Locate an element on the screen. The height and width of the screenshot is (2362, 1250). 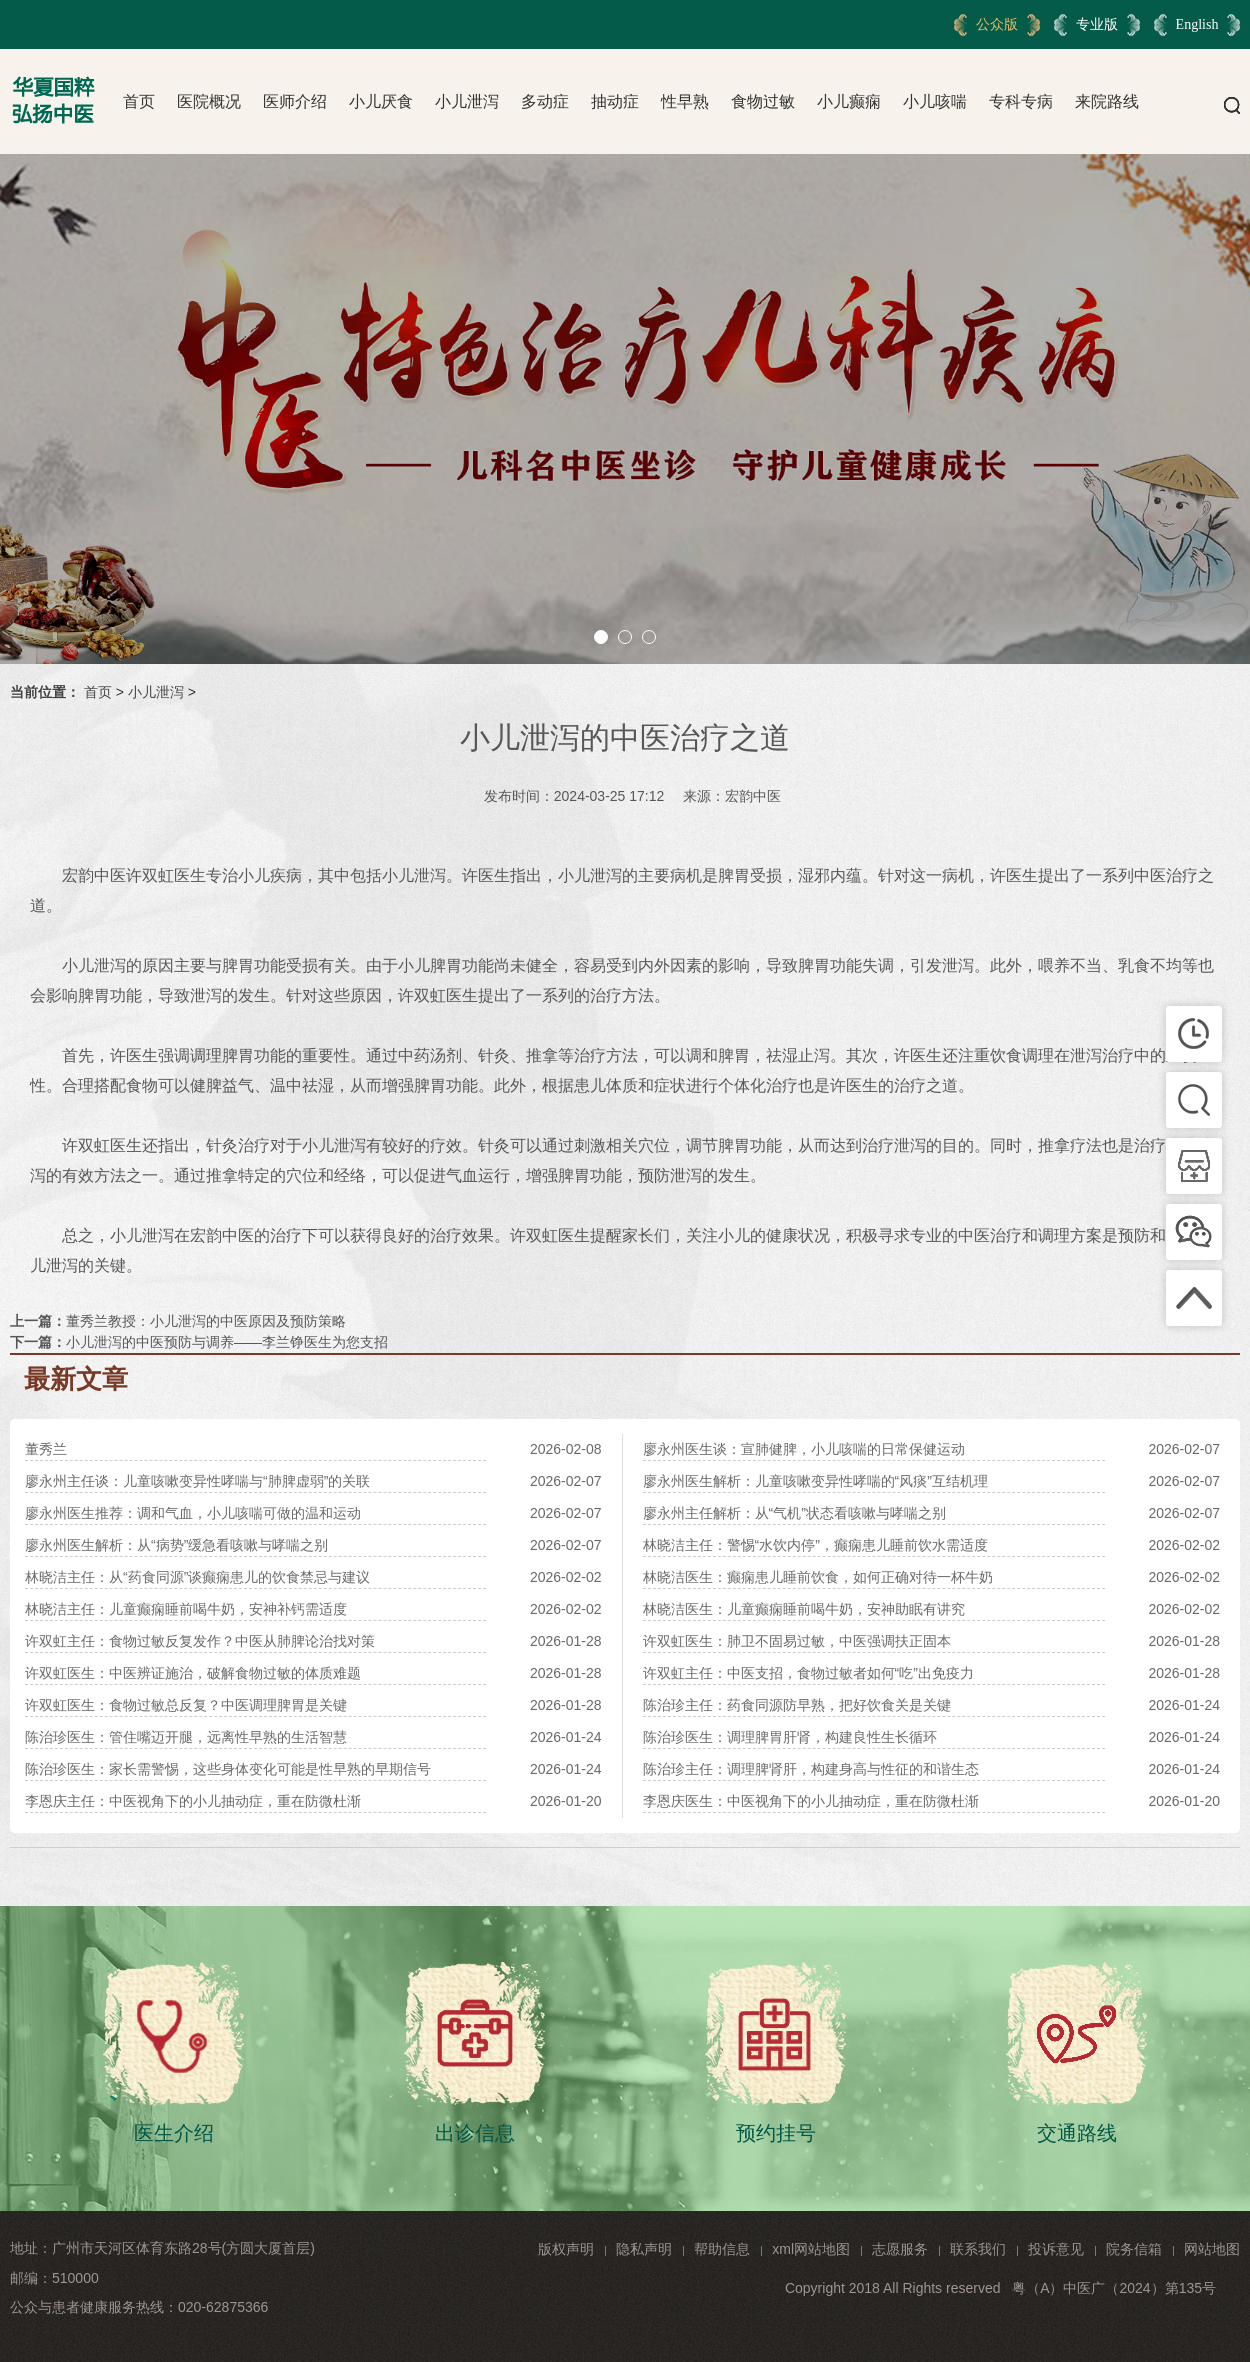
许双虹医生：肺卫不固易过敏，中医强调扶正固本 is located at coordinates (797, 1641).